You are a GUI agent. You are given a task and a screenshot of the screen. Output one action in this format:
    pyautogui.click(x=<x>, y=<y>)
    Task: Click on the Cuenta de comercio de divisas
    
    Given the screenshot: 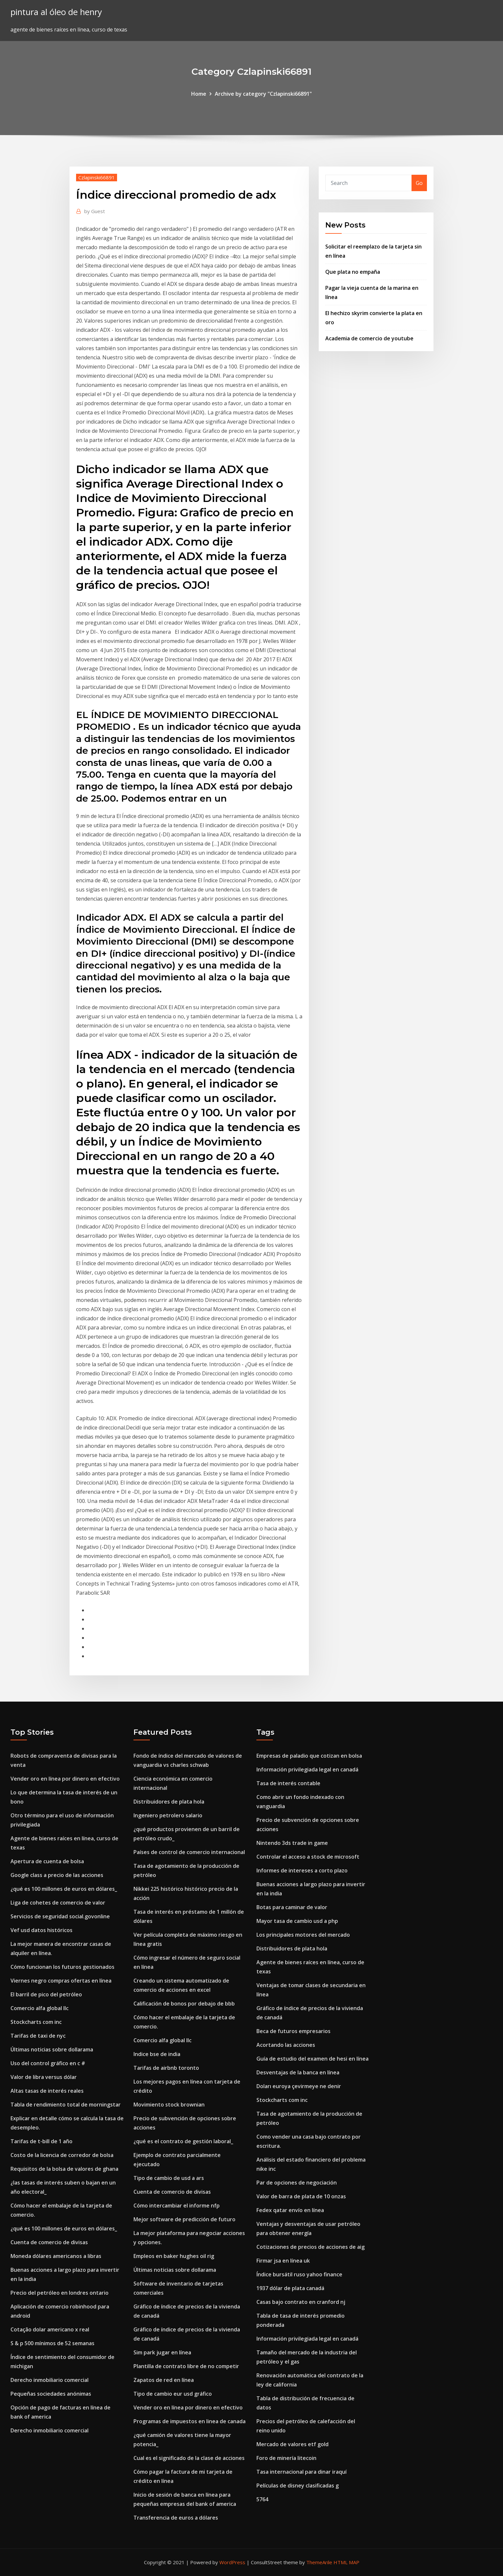 What is the action you would take?
    pyautogui.click(x=49, y=2242)
    